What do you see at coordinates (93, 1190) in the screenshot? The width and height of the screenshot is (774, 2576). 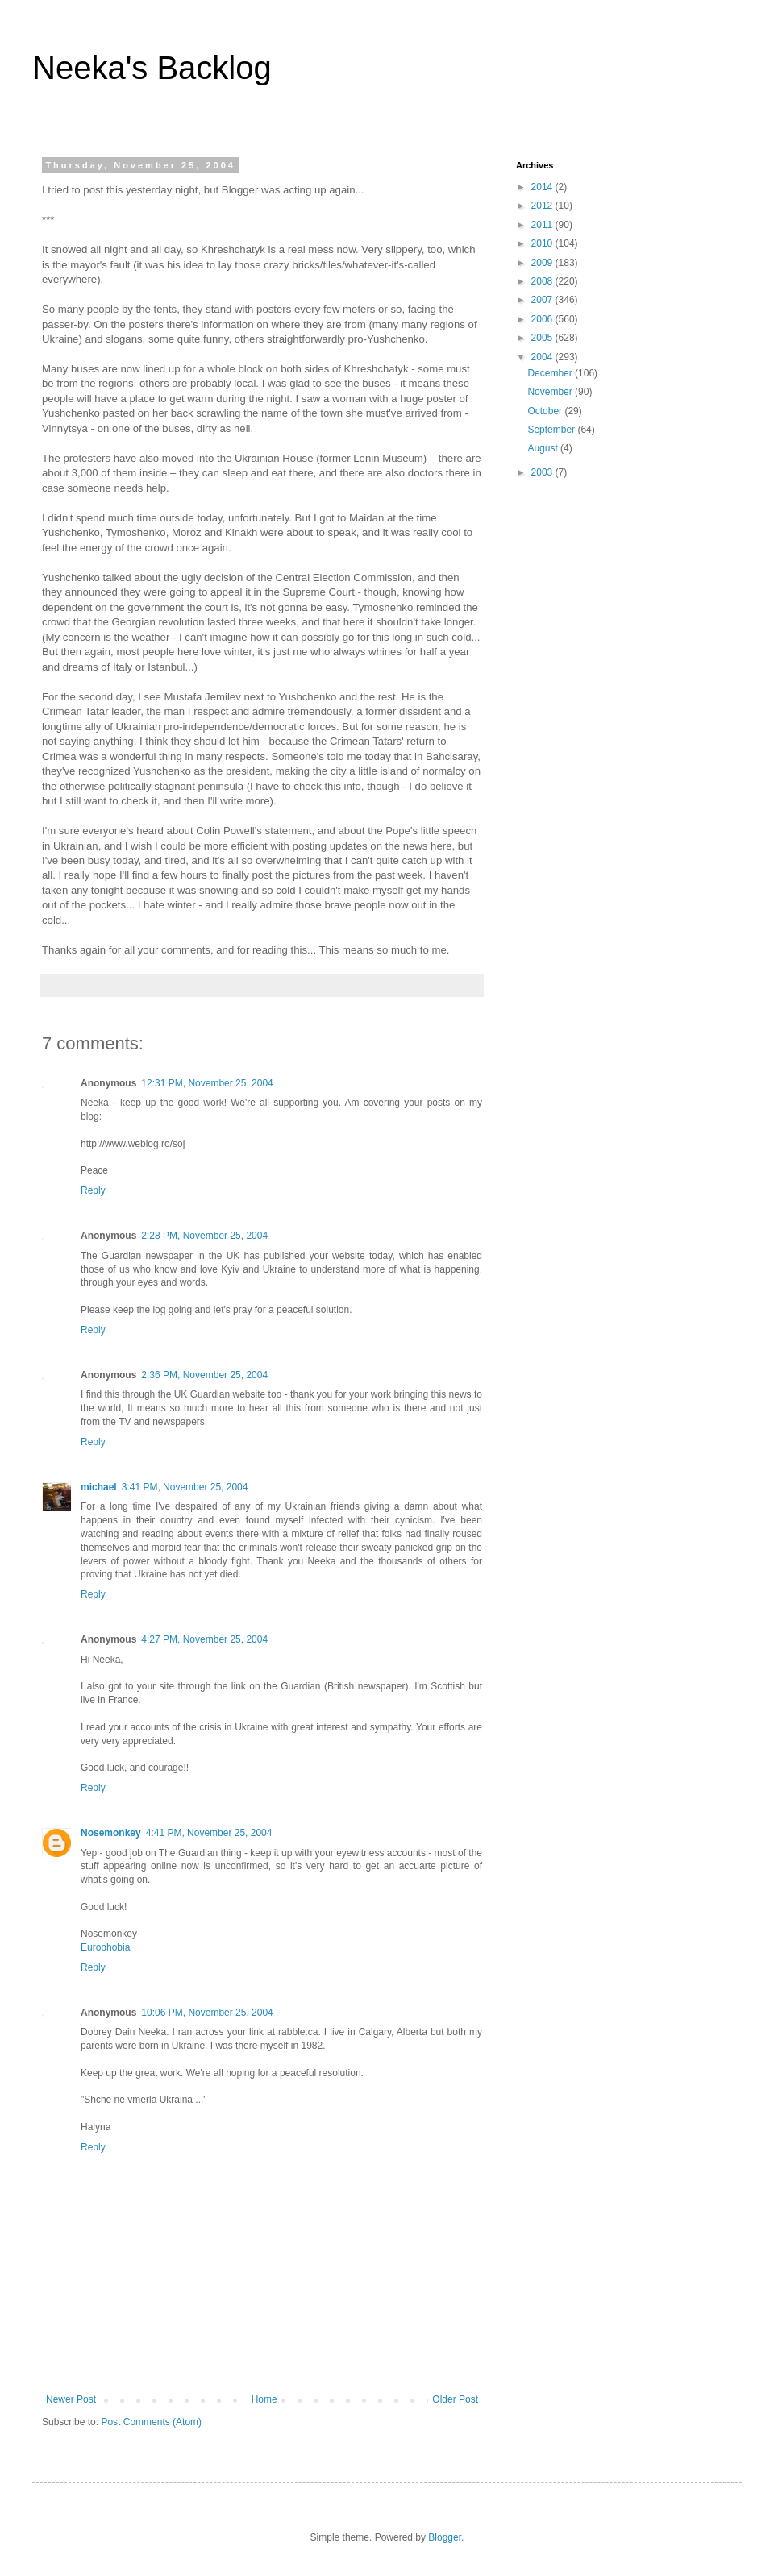 I see `Reply` at bounding box center [93, 1190].